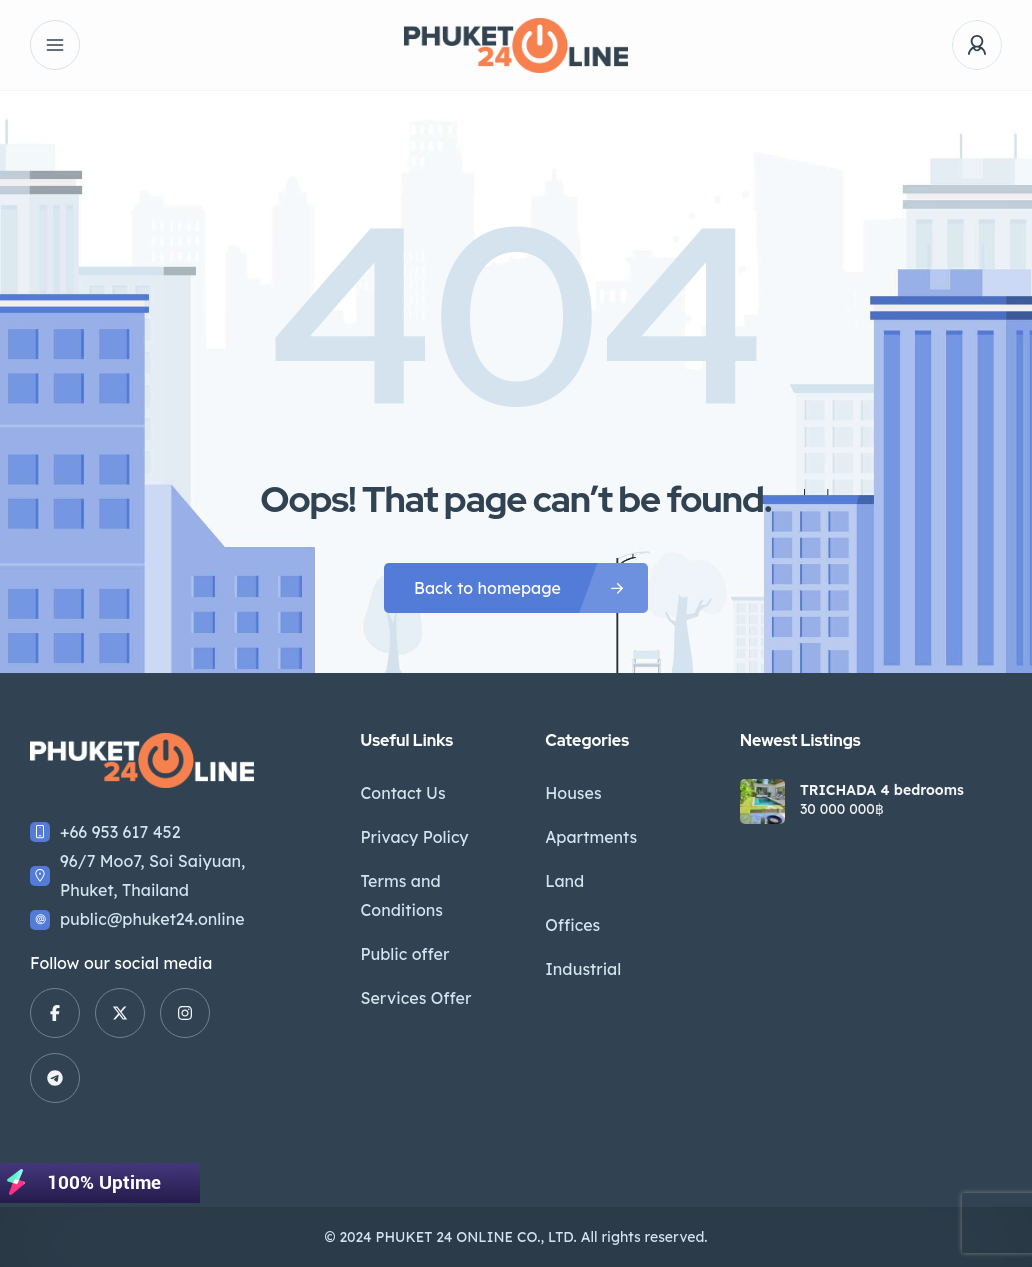 The image size is (1032, 1267). What do you see at coordinates (415, 998) in the screenshot?
I see `Services Offer` at bounding box center [415, 998].